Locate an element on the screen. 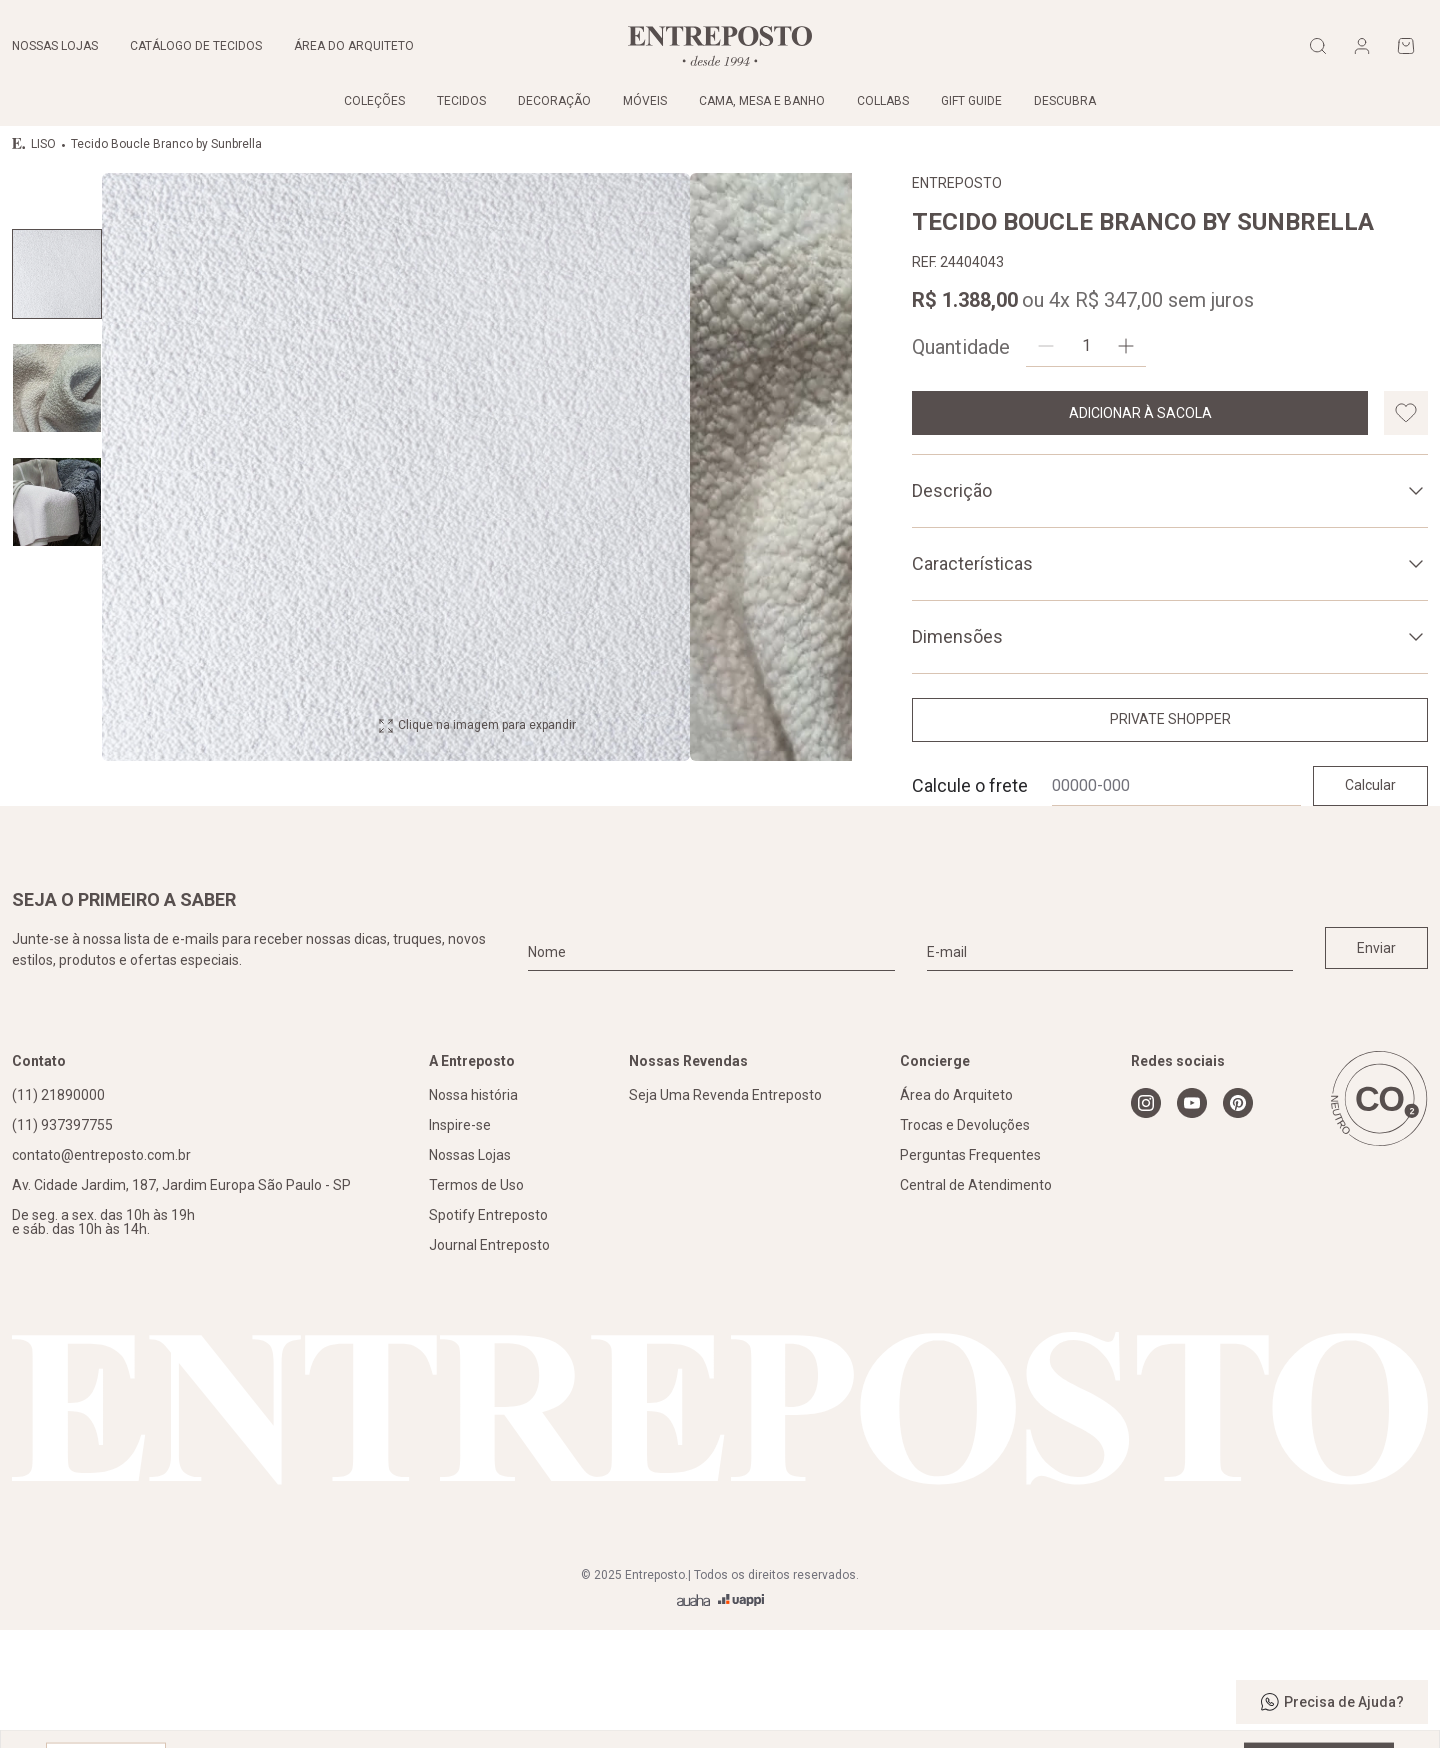  Decoração is located at coordinates (554, 101).